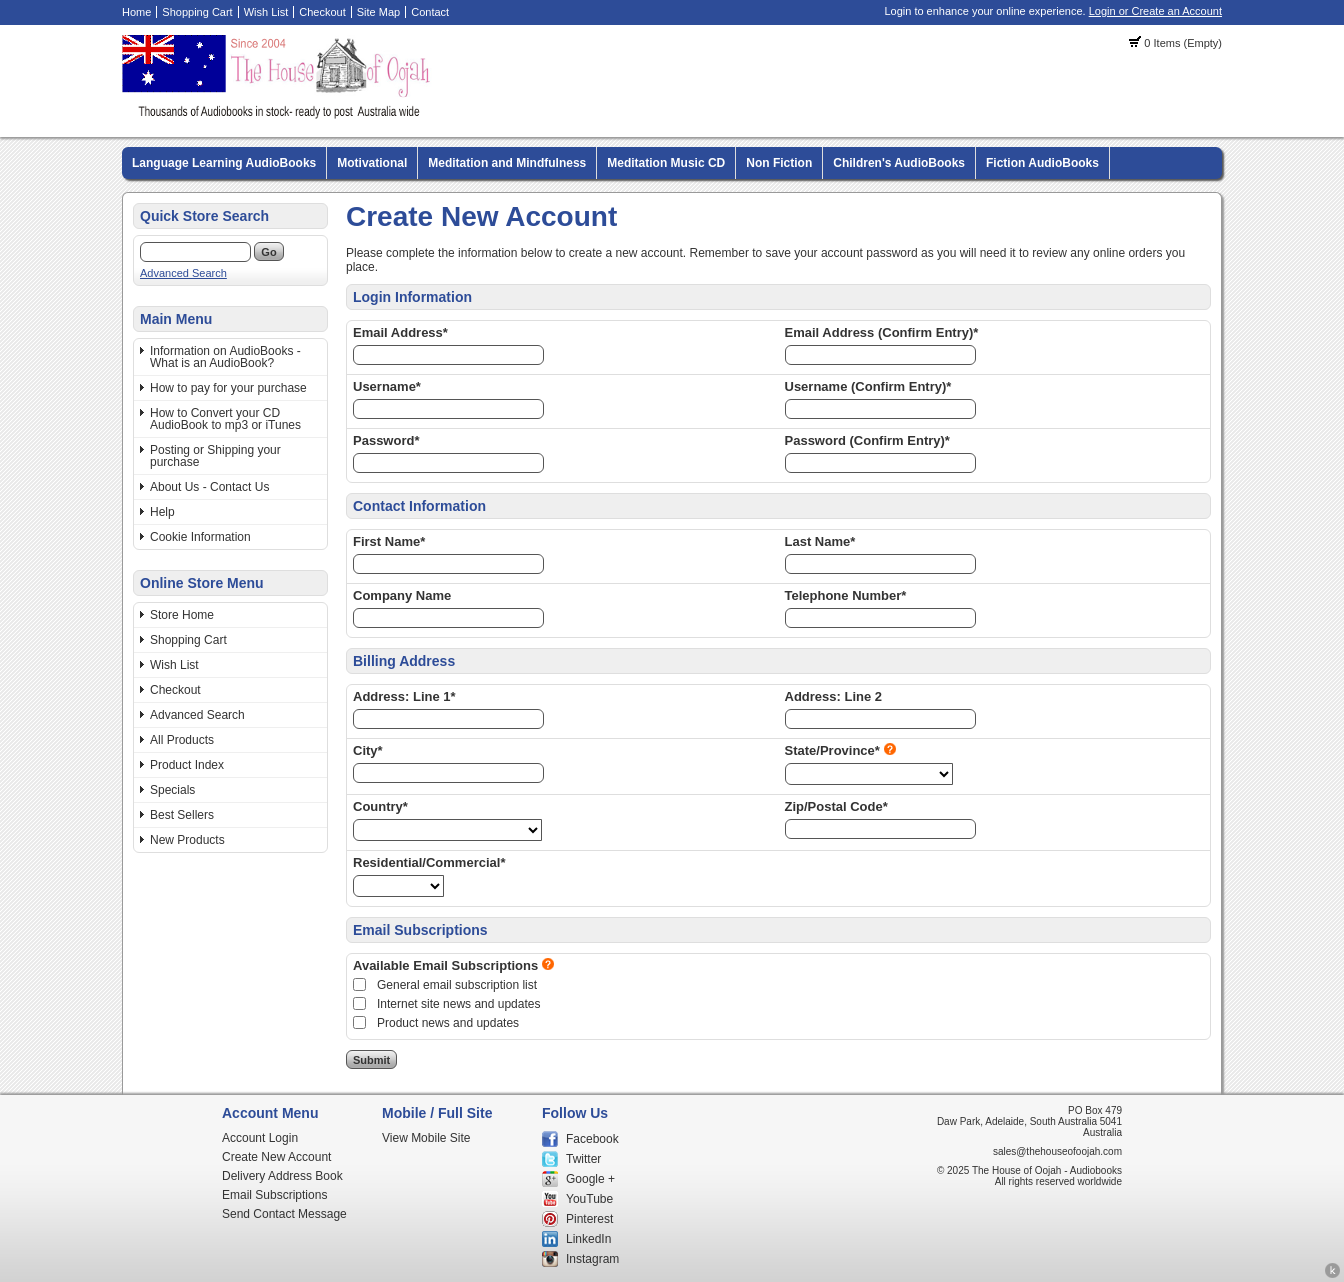  I want to click on About Us - Contact Us, so click(209, 487).